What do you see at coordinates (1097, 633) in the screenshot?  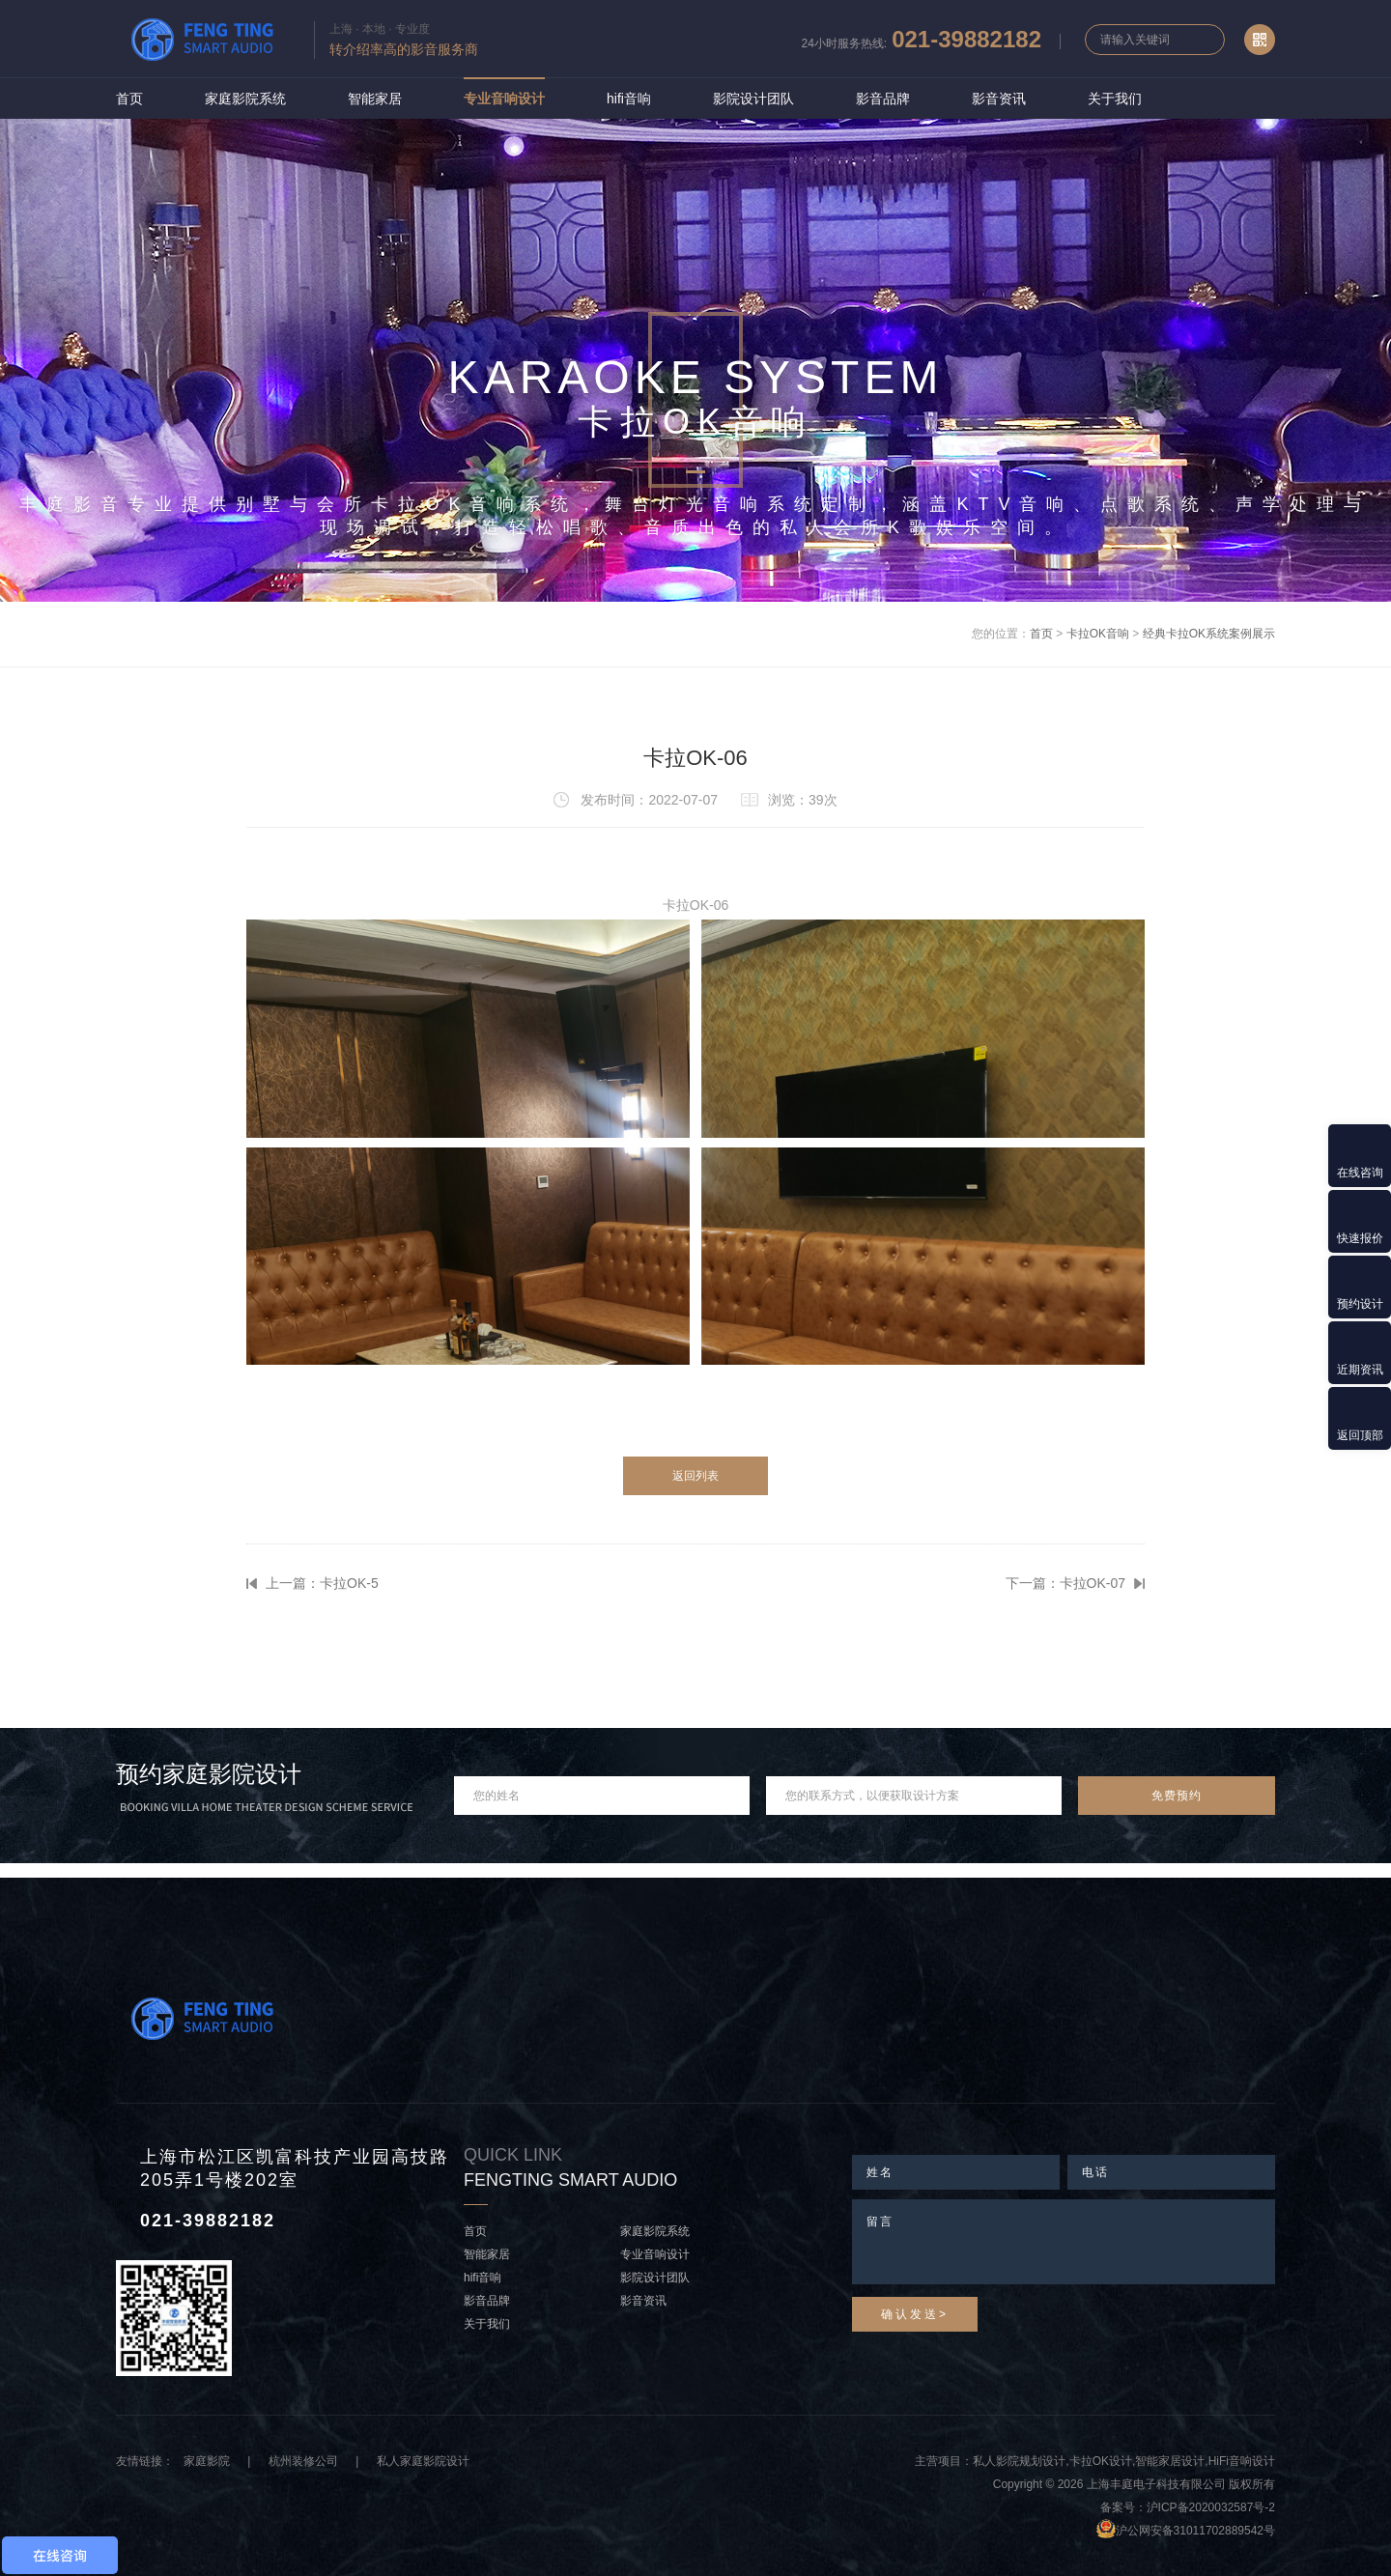 I see `卡拉OK音响` at bounding box center [1097, 633].